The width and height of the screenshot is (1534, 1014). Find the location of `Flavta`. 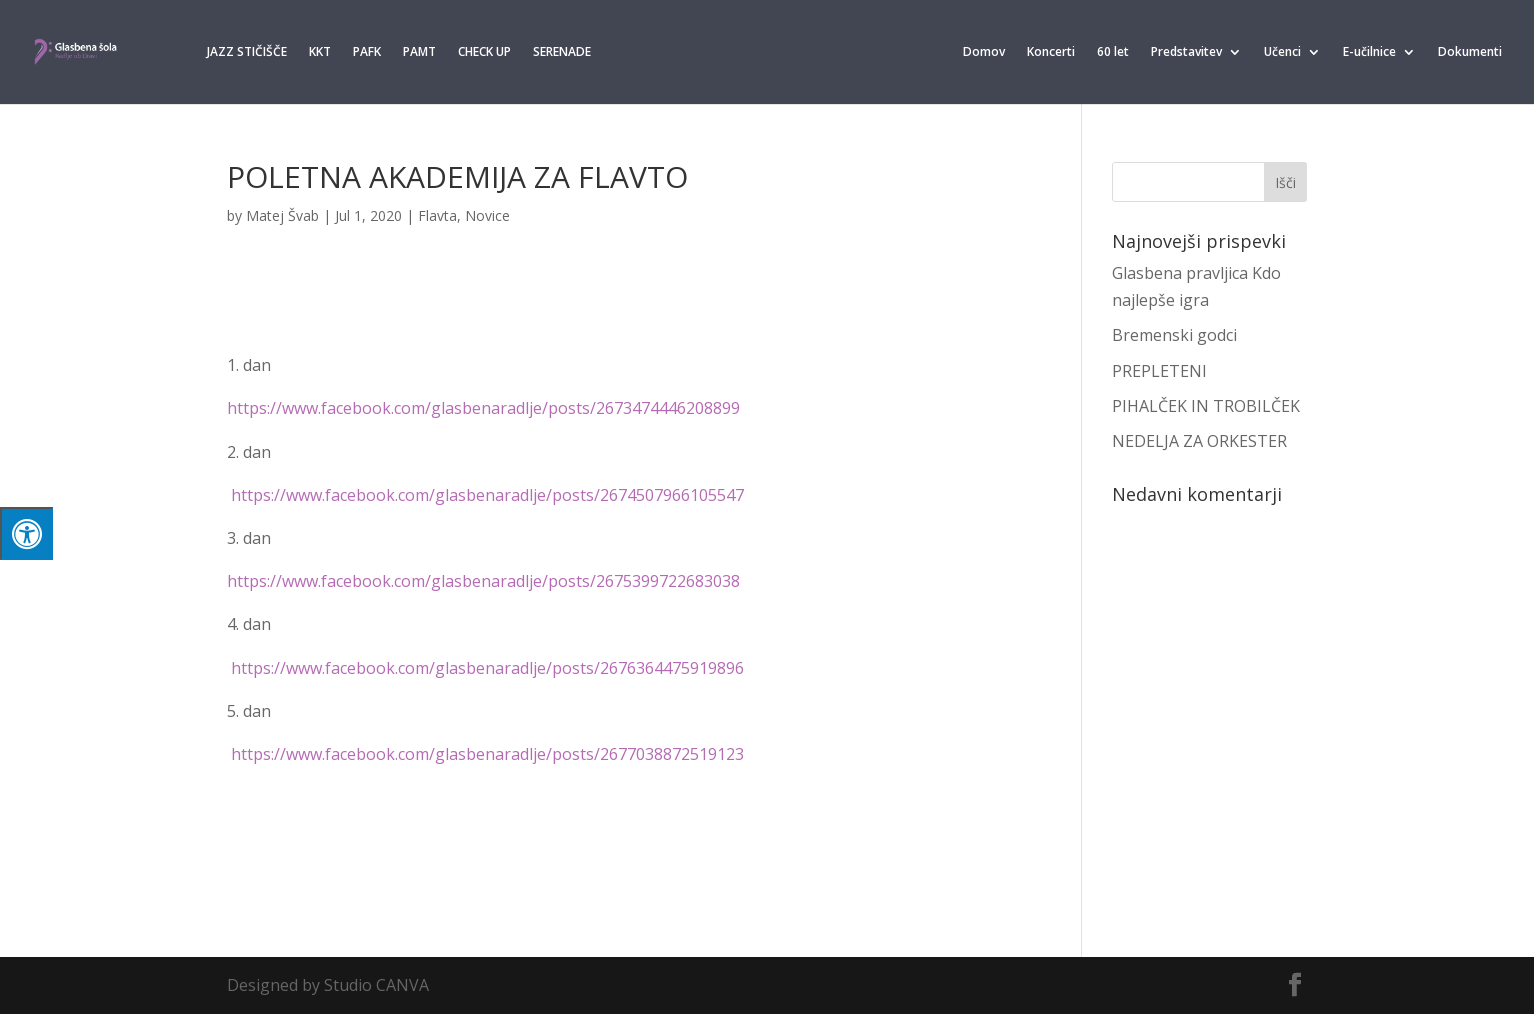

Flavta is located at coordinates (437, 215).